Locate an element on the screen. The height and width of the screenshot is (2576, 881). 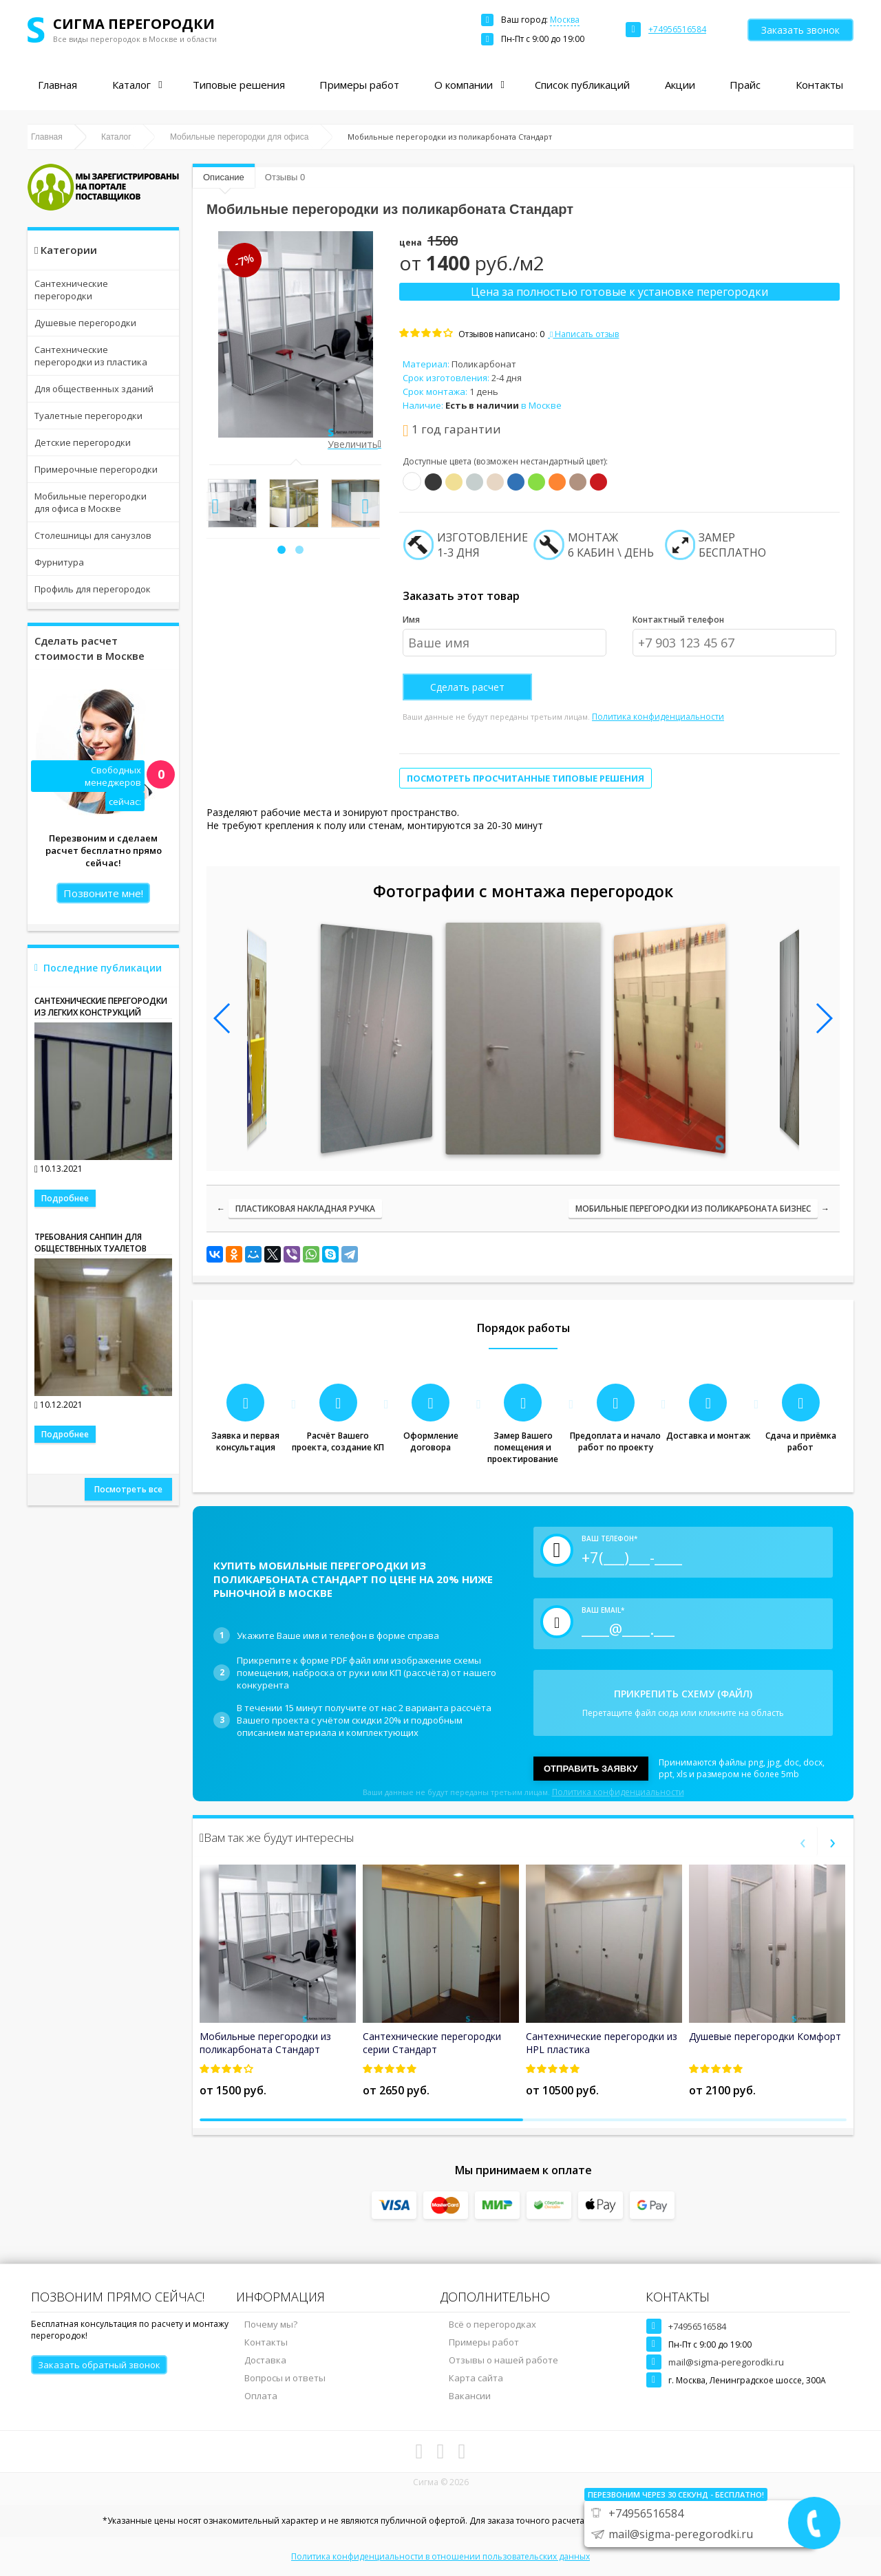
Мобильные перегородки из поликарбоната Стандарт is located at coordinates (265, 2043).